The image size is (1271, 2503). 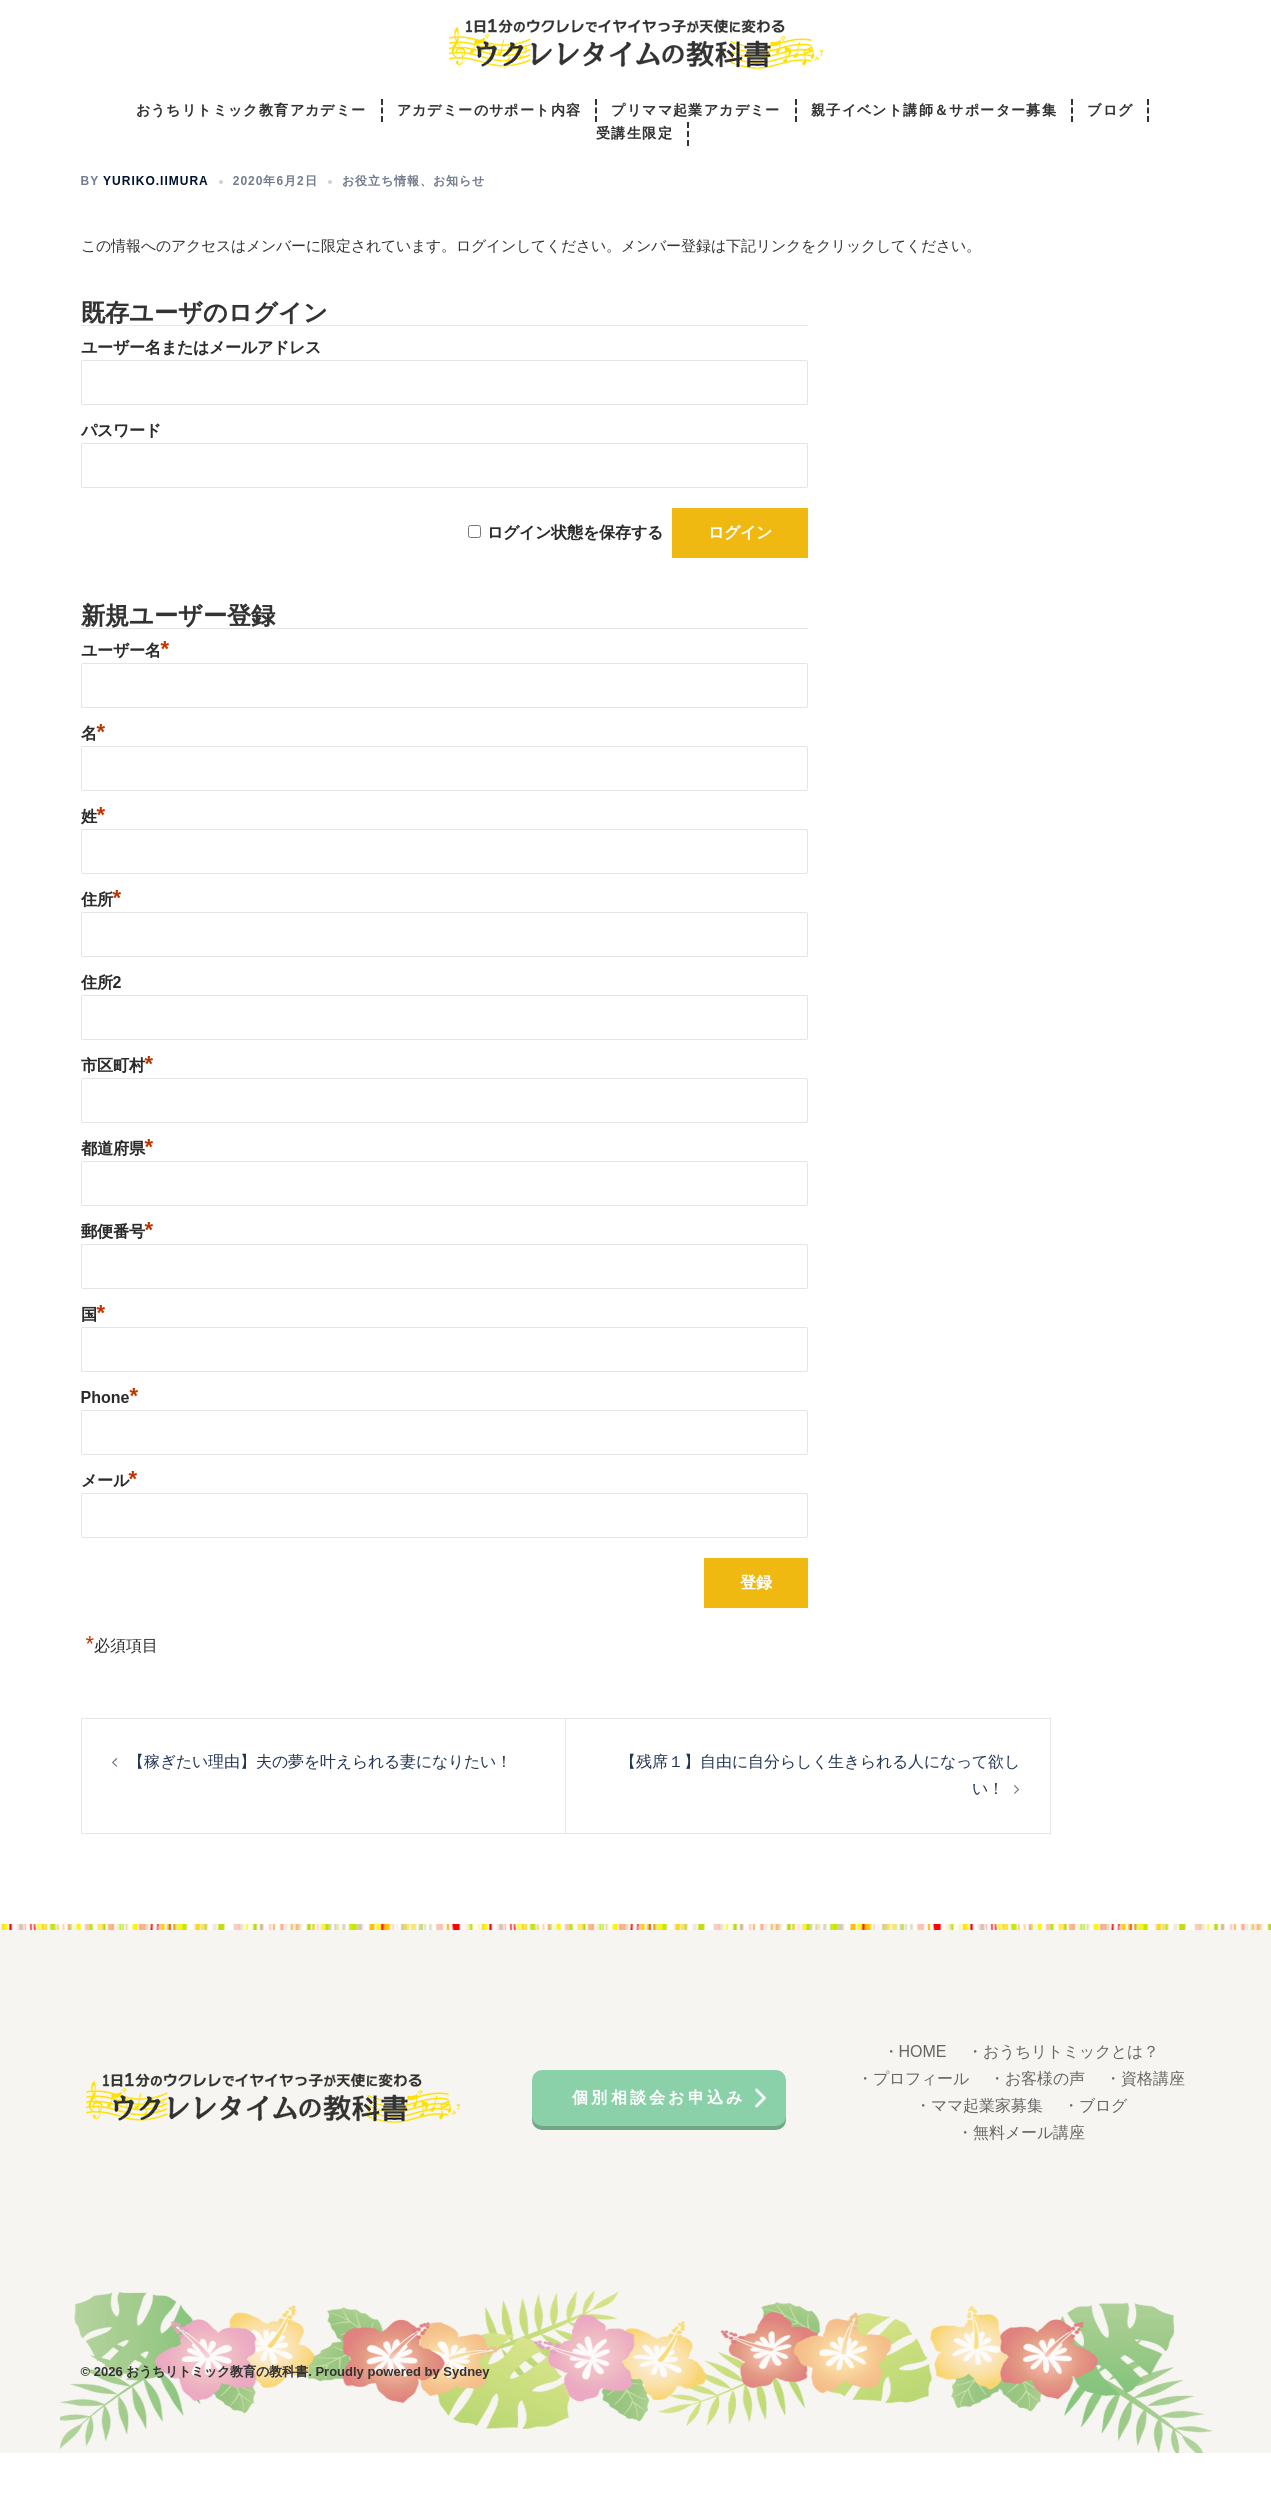 I want to click on 親子イベント講師＆サポーター募集, so click(x=934, y=111).